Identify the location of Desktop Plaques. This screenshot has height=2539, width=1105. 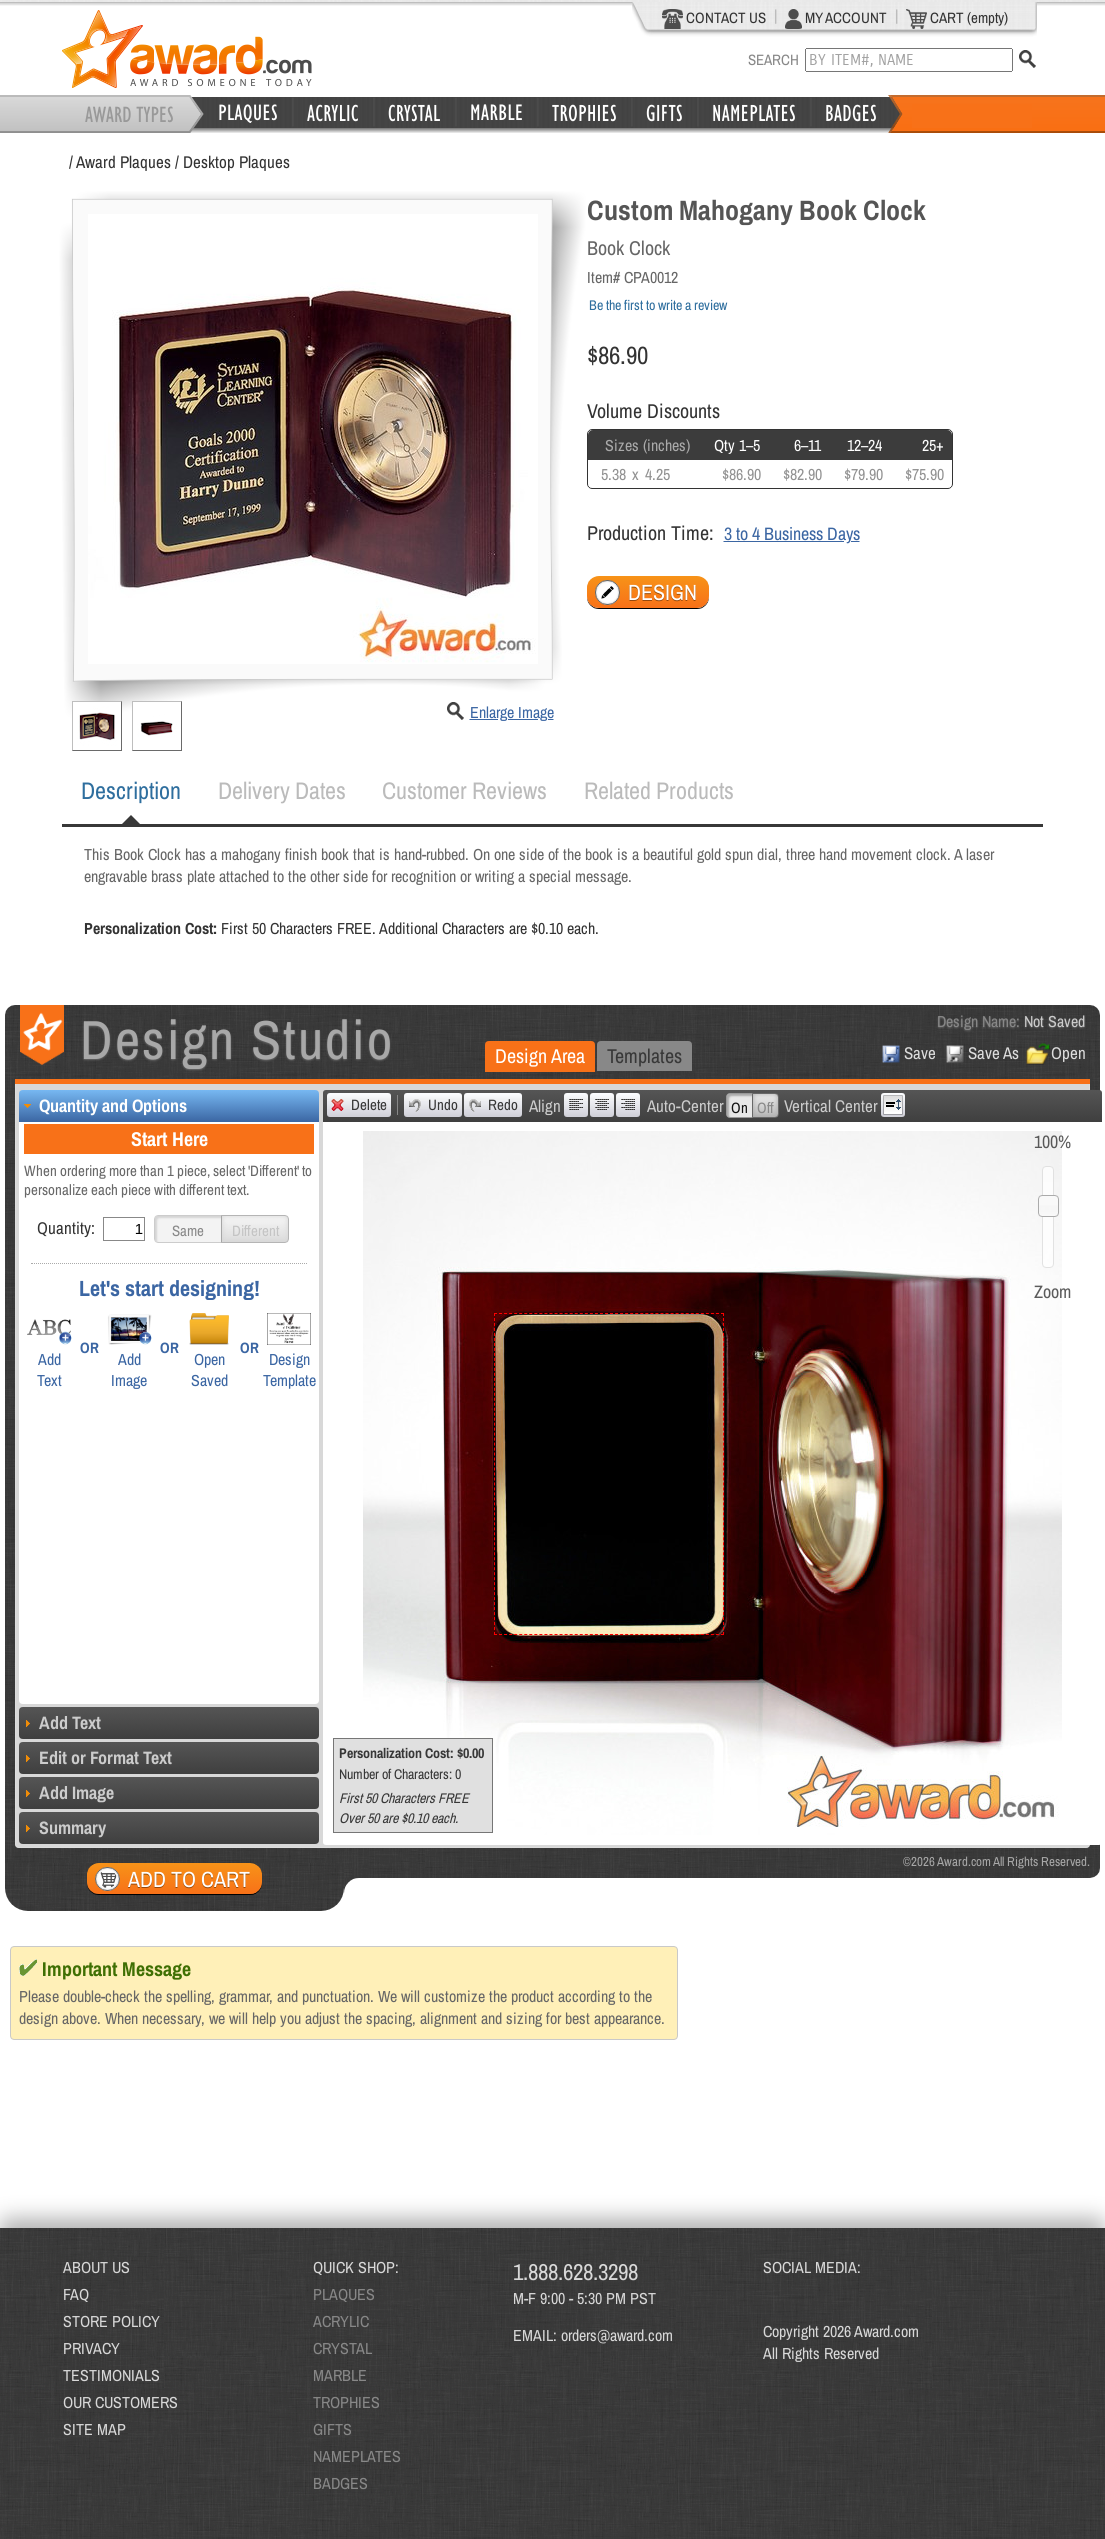
(236, 161).